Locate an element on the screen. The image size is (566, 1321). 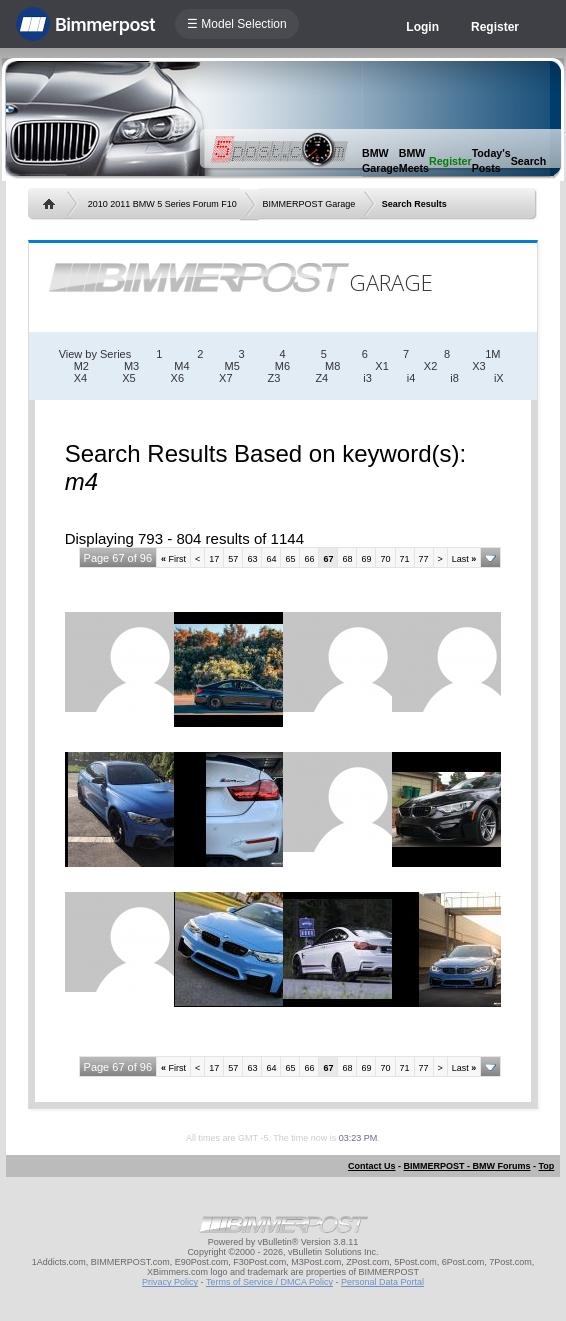
X5 is located at coordinates (128, 378).